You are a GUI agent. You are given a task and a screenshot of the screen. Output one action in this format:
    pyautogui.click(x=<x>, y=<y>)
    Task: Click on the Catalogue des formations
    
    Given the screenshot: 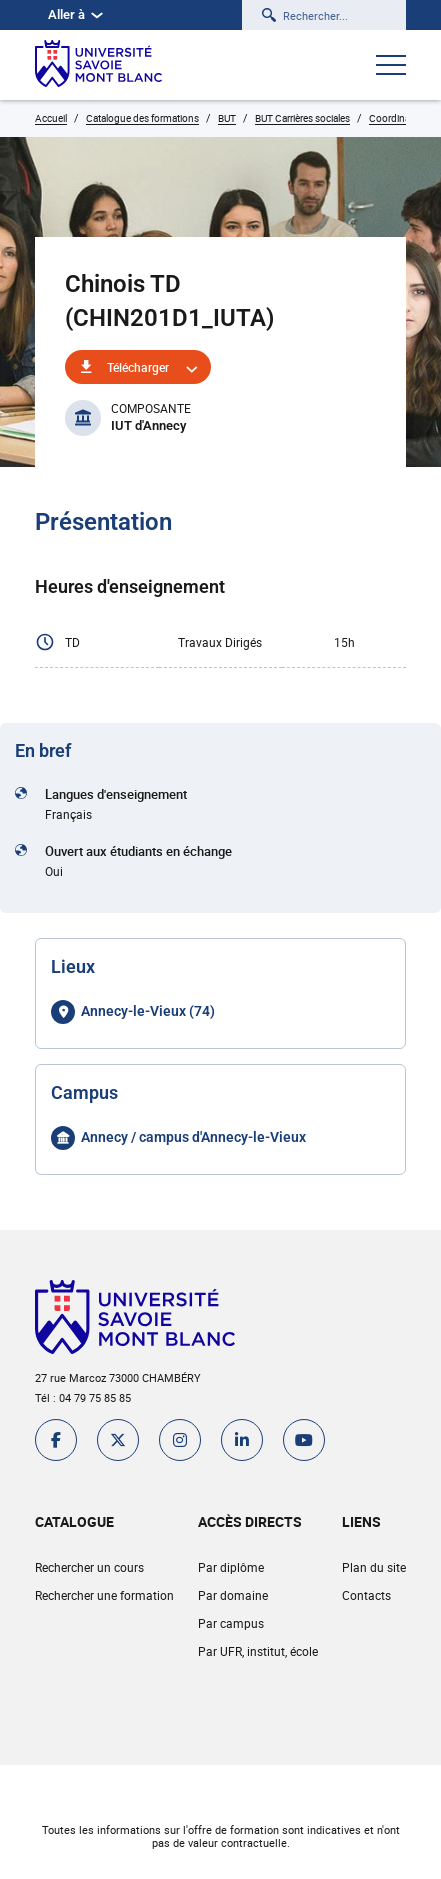 What is the action you would take?
    pyautogui.click(x=142, y=118)
    